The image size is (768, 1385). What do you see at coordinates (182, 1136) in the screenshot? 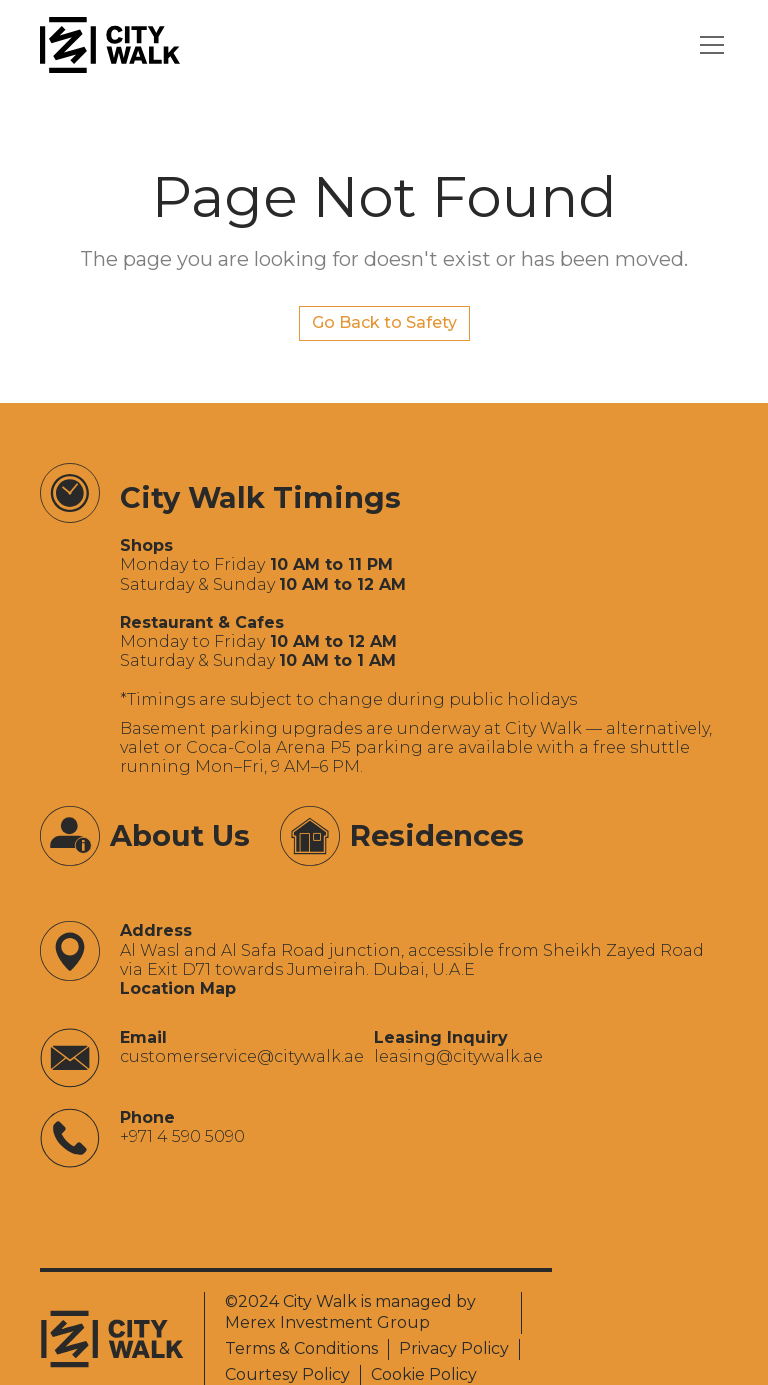
I see `+971 4 590 5090` at bounding box center [182, 1136].